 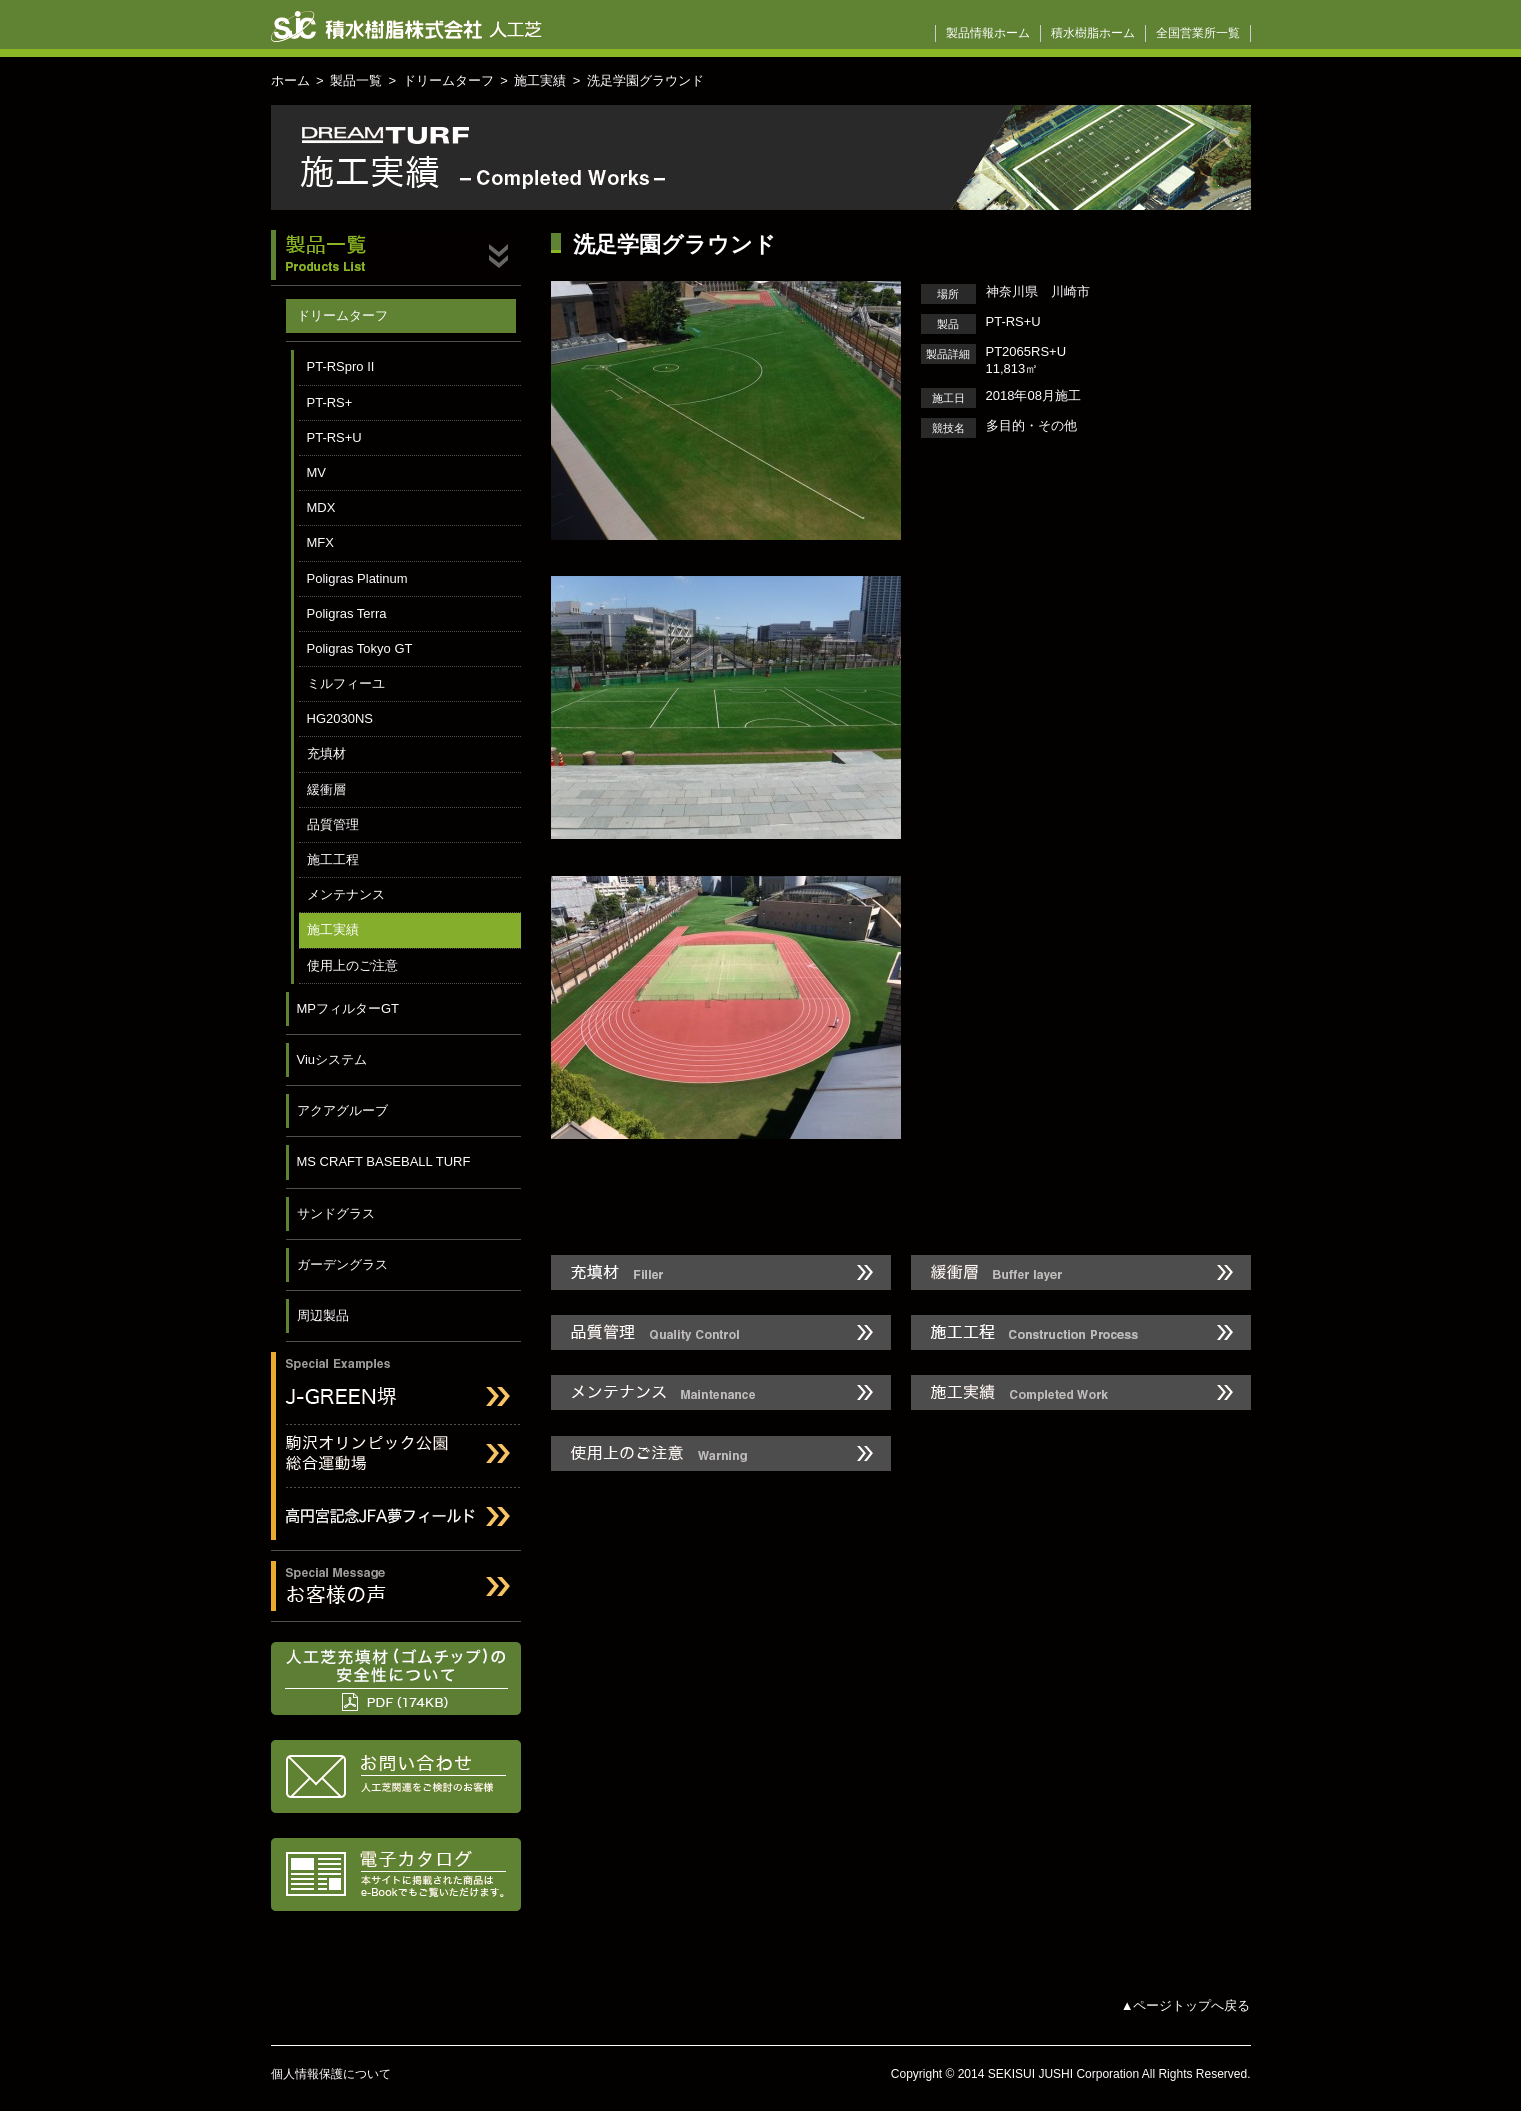 I want to click on 積水樹脂ホーム, so click(x=1093, y=33).